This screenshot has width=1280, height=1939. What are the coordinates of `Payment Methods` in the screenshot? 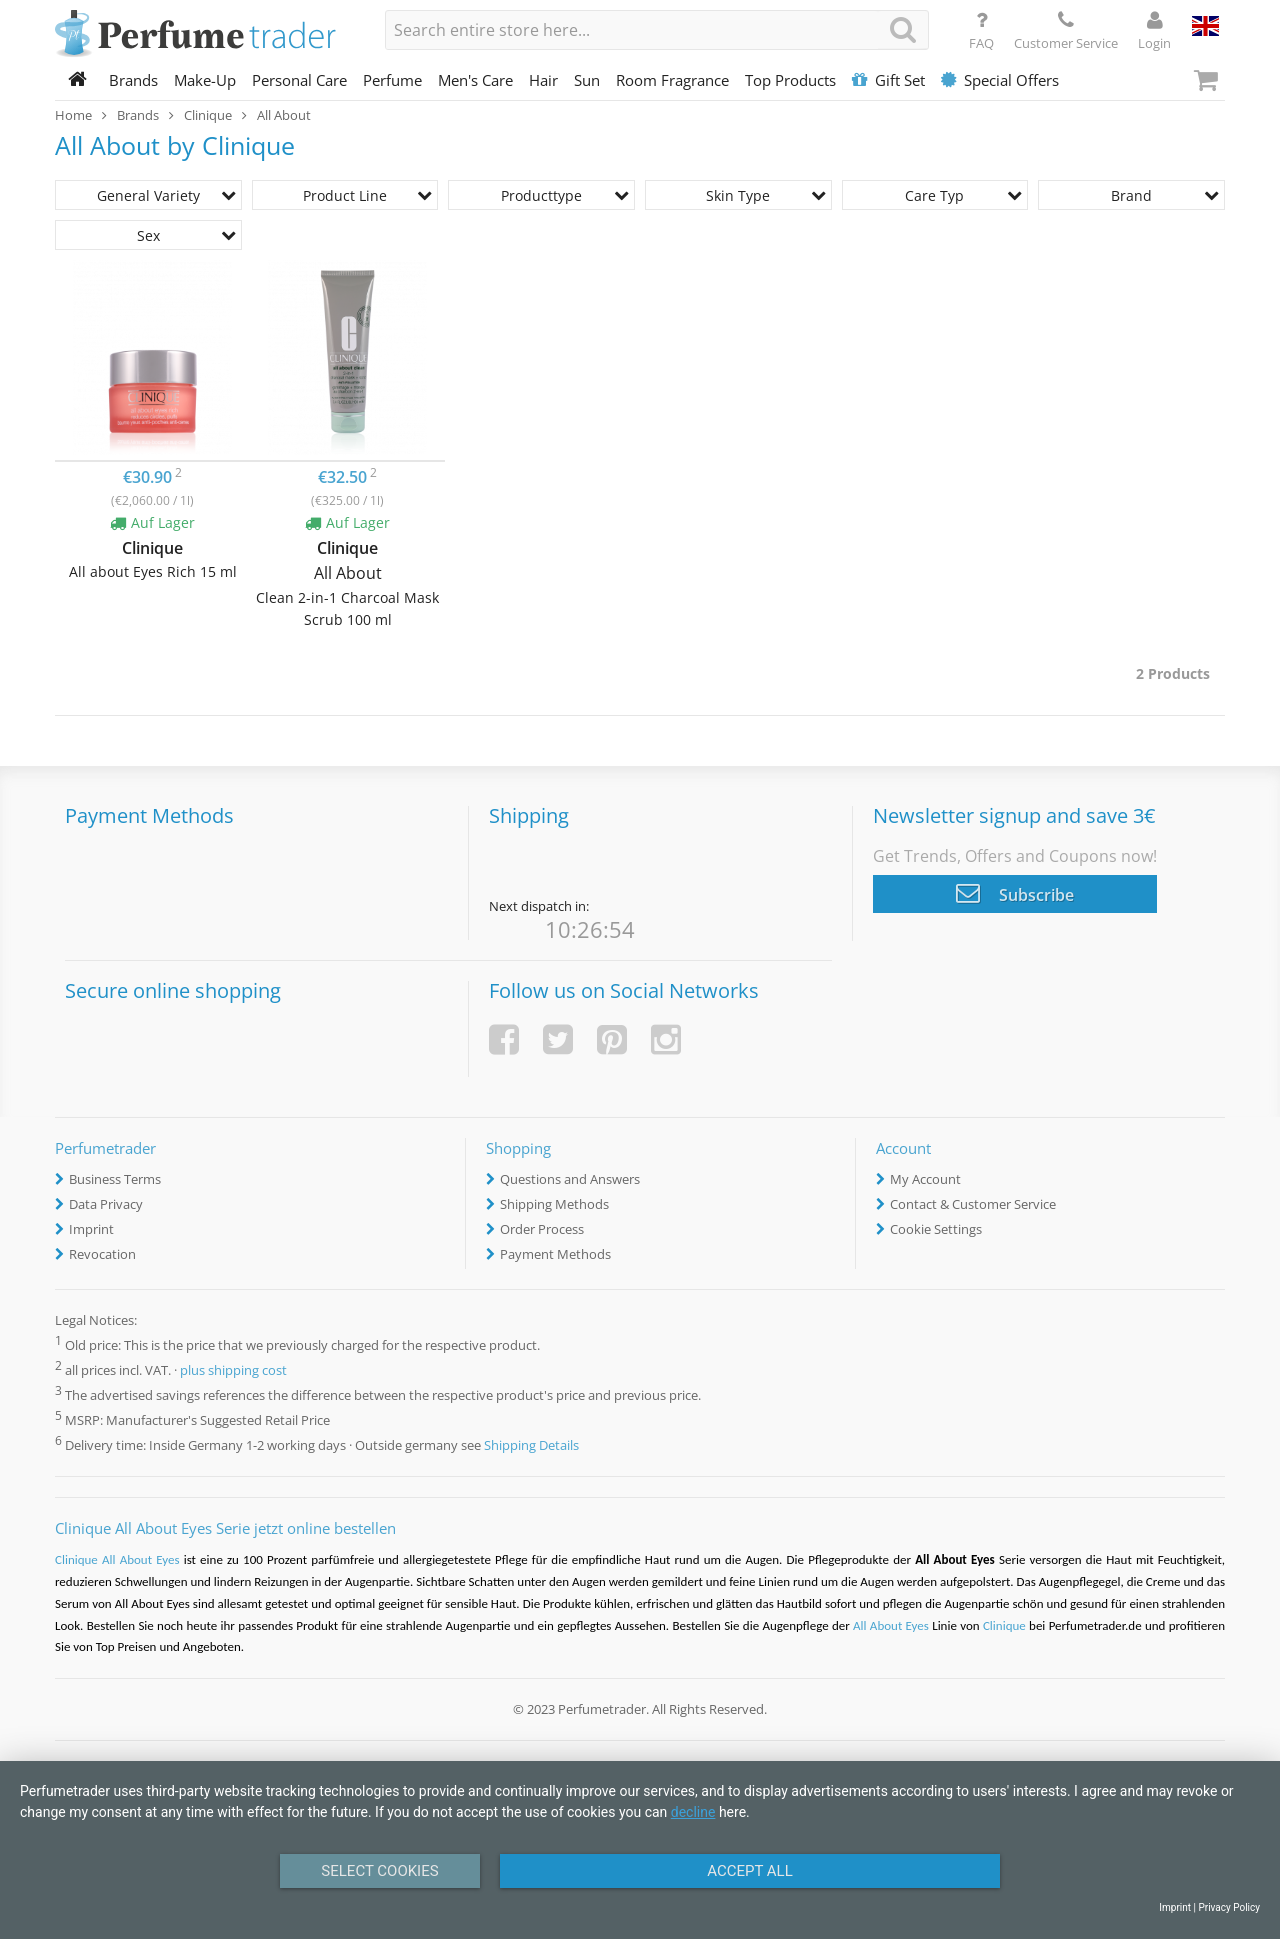 It's located at (555, 1254).